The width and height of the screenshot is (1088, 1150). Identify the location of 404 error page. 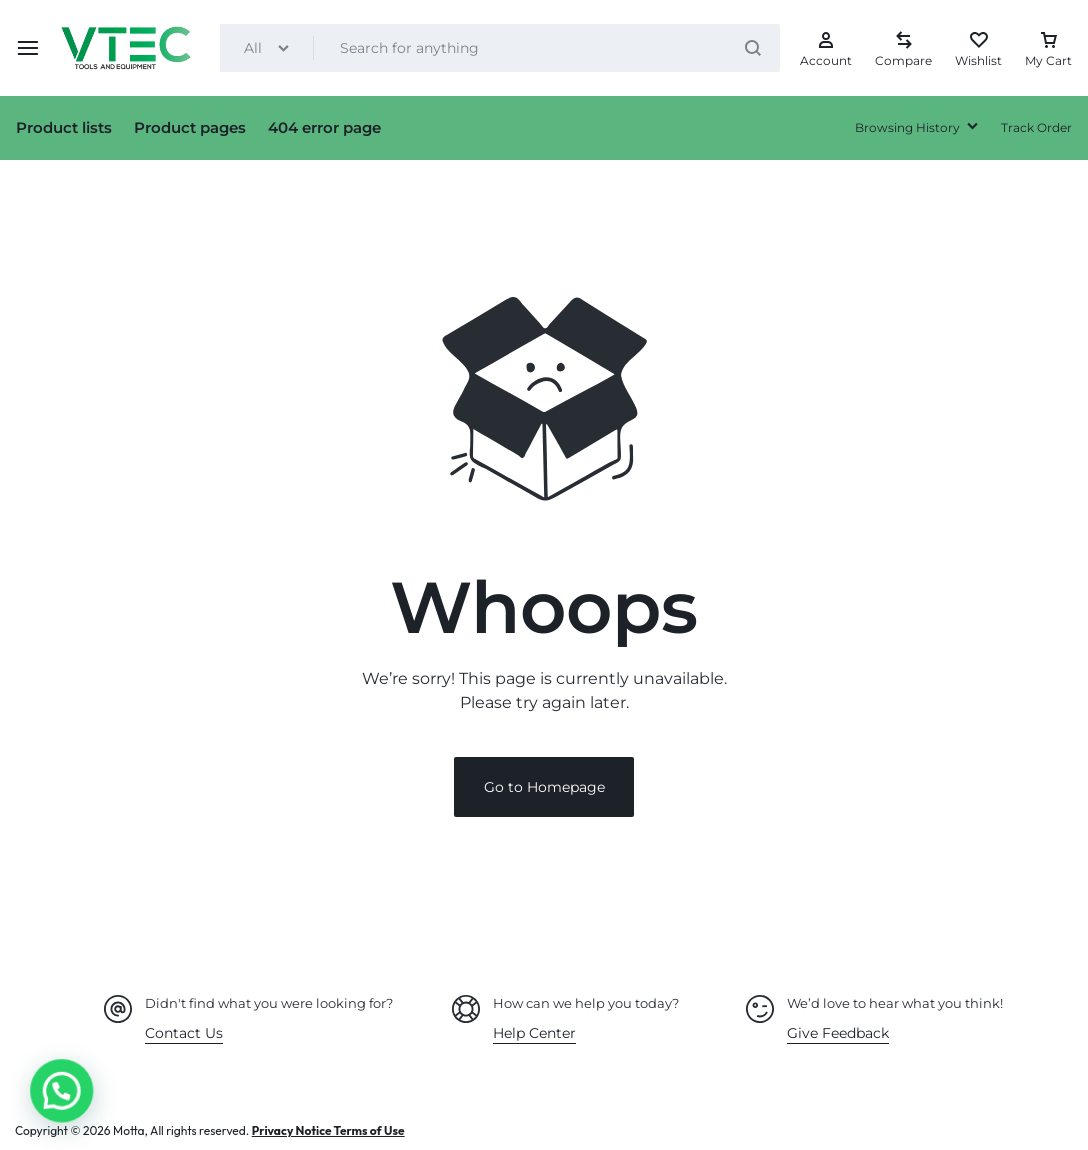
(324, 127).